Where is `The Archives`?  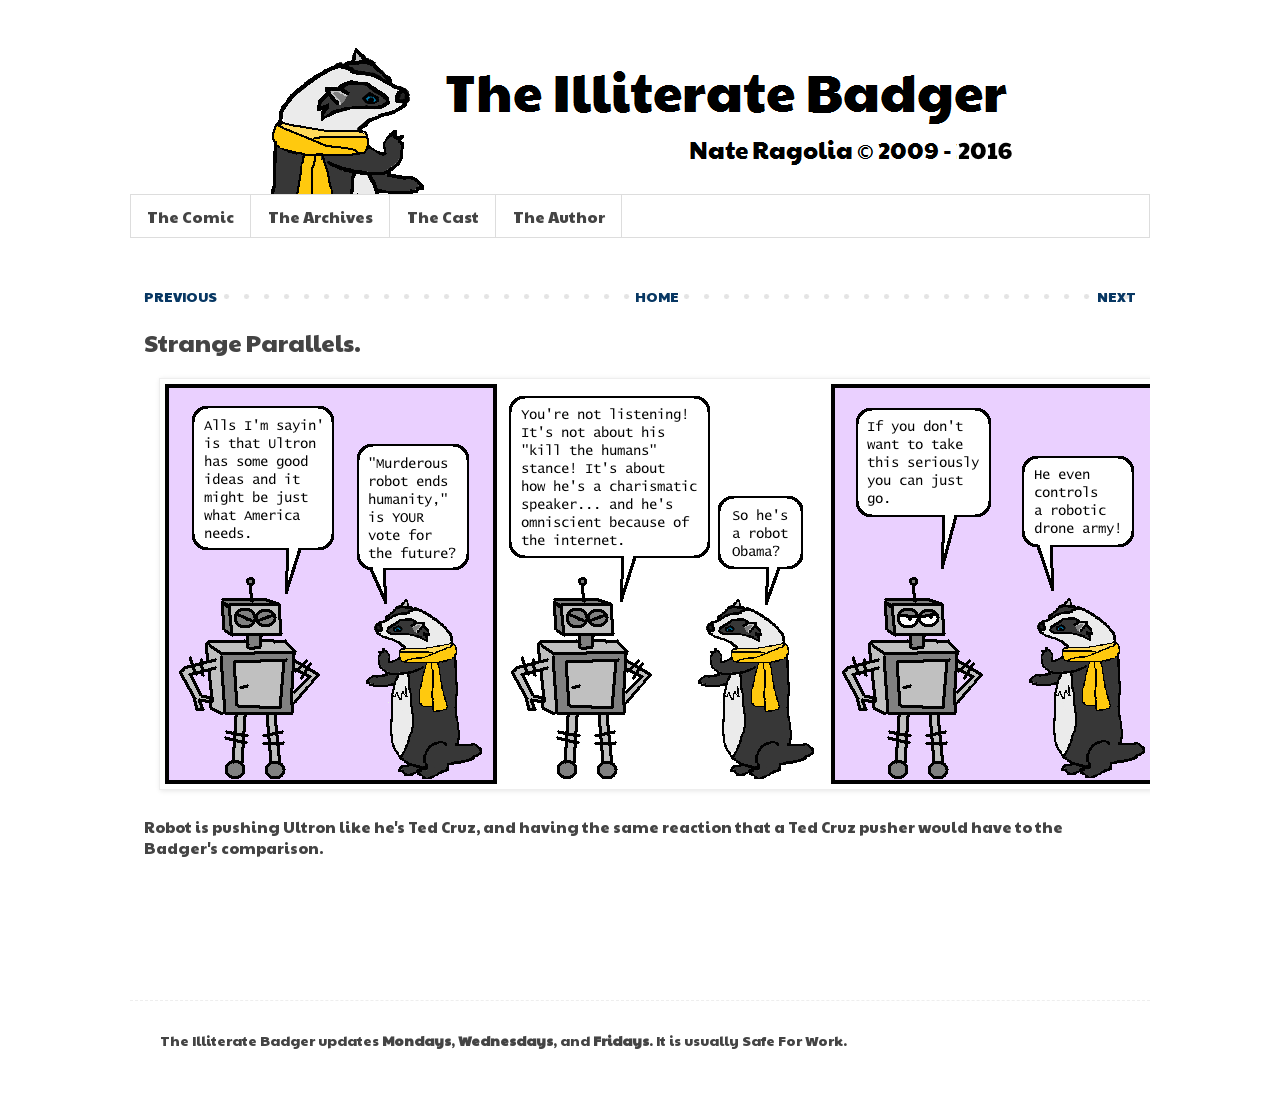
The Archives is located at coordinates (320, 216).